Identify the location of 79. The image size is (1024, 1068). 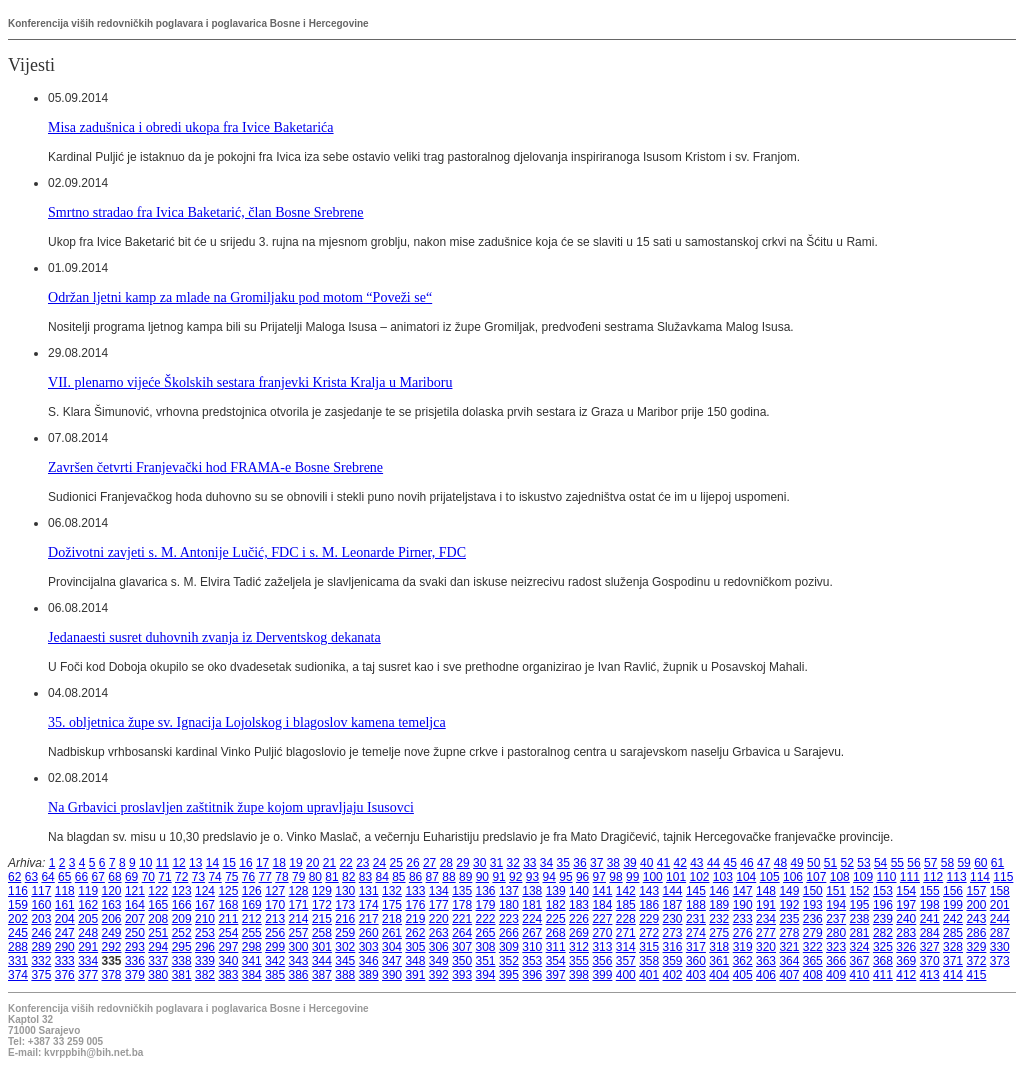
(298, 877).